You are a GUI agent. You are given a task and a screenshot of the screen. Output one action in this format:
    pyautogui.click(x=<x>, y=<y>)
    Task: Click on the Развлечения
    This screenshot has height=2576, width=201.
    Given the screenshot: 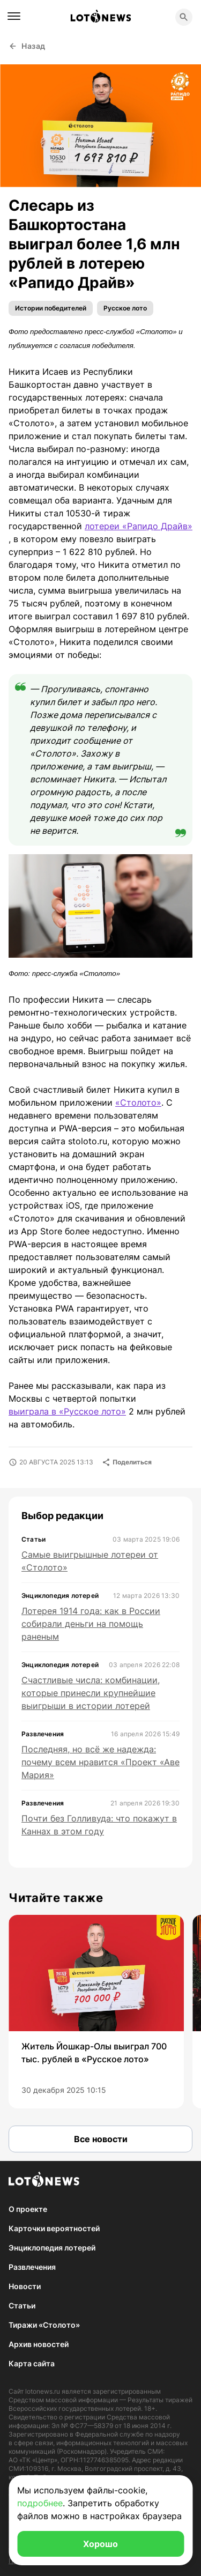 What is the action you would take?
    pyautogui.click(x=32, y=2266)
    